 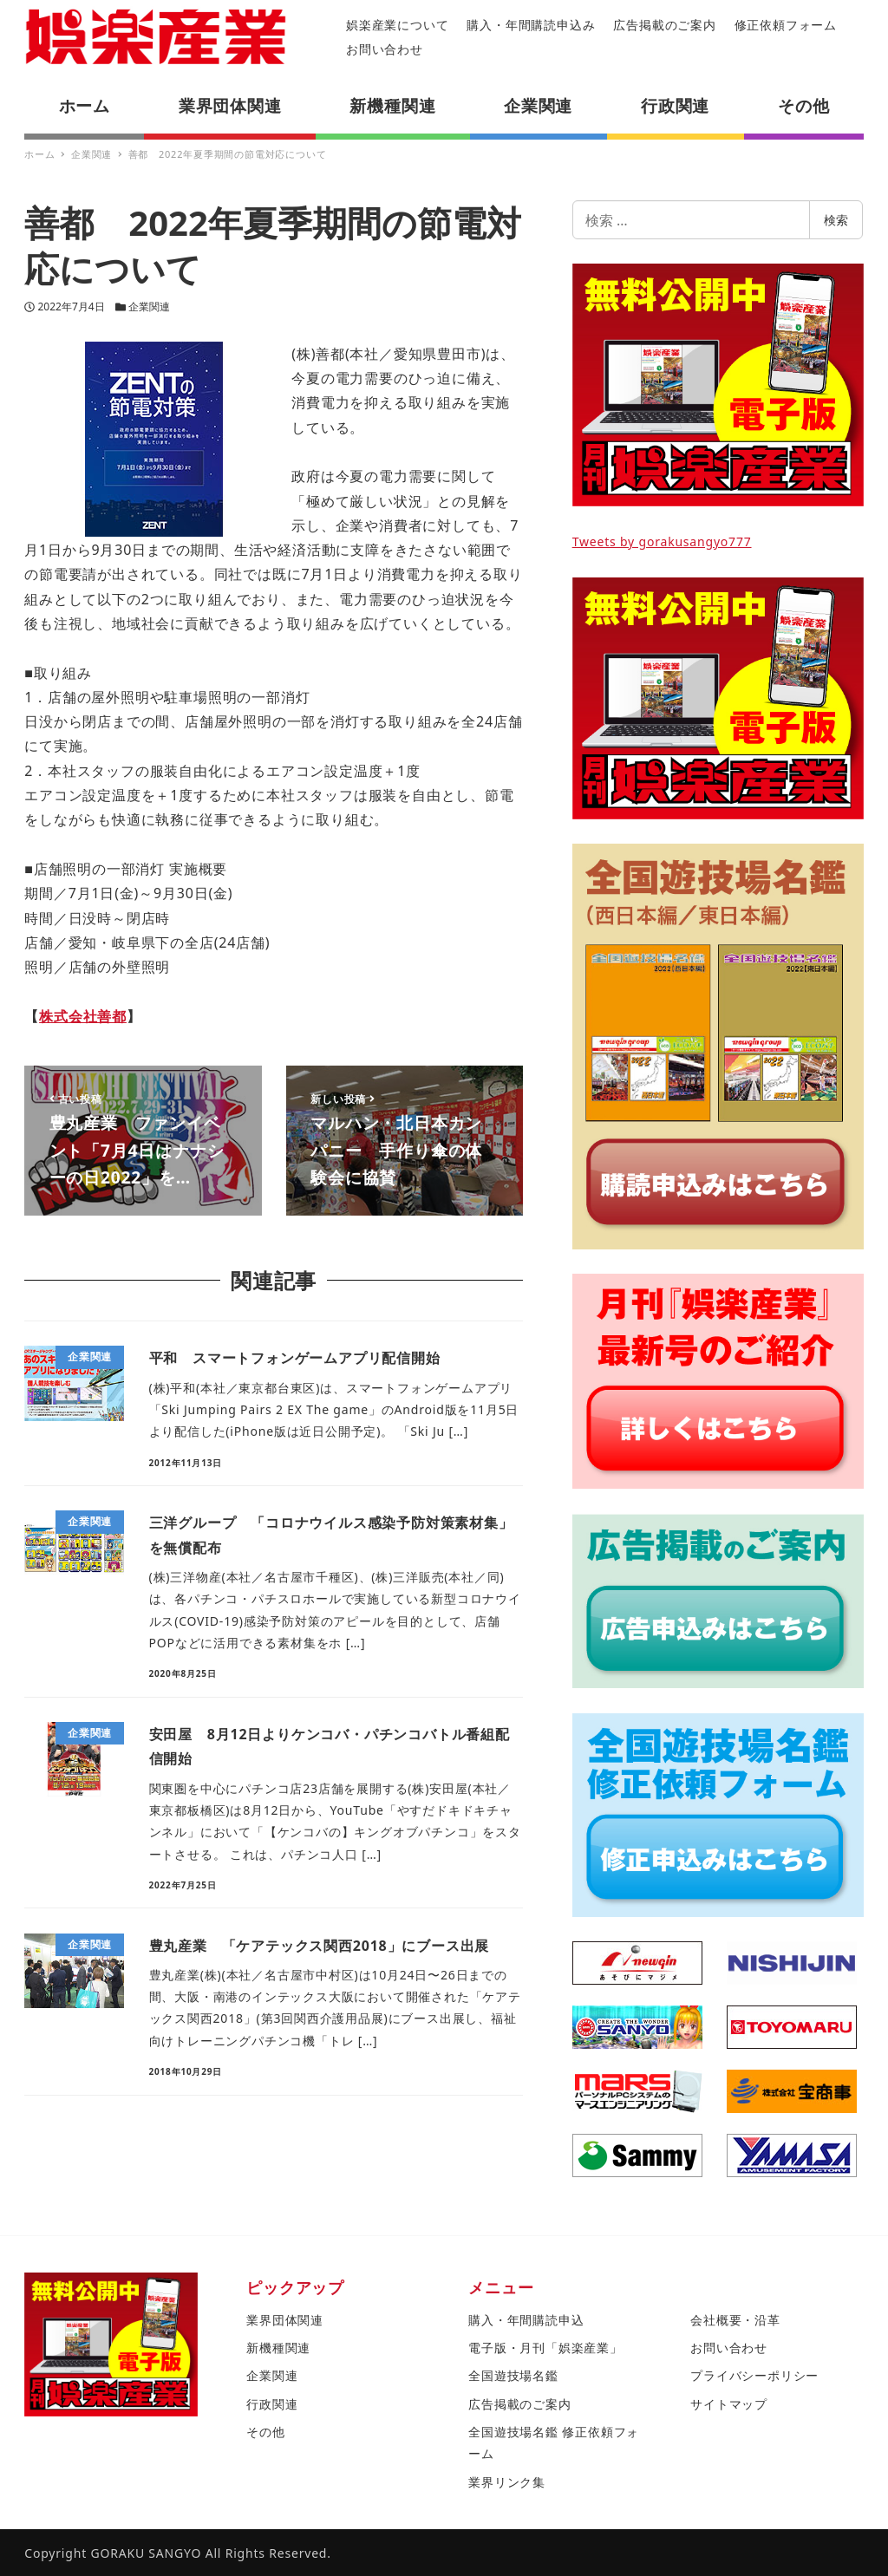 What do you see at coordinates (531, 24) in the screenshot?
I see `購入・年間購読申込み` at bounding box center [531, 24].